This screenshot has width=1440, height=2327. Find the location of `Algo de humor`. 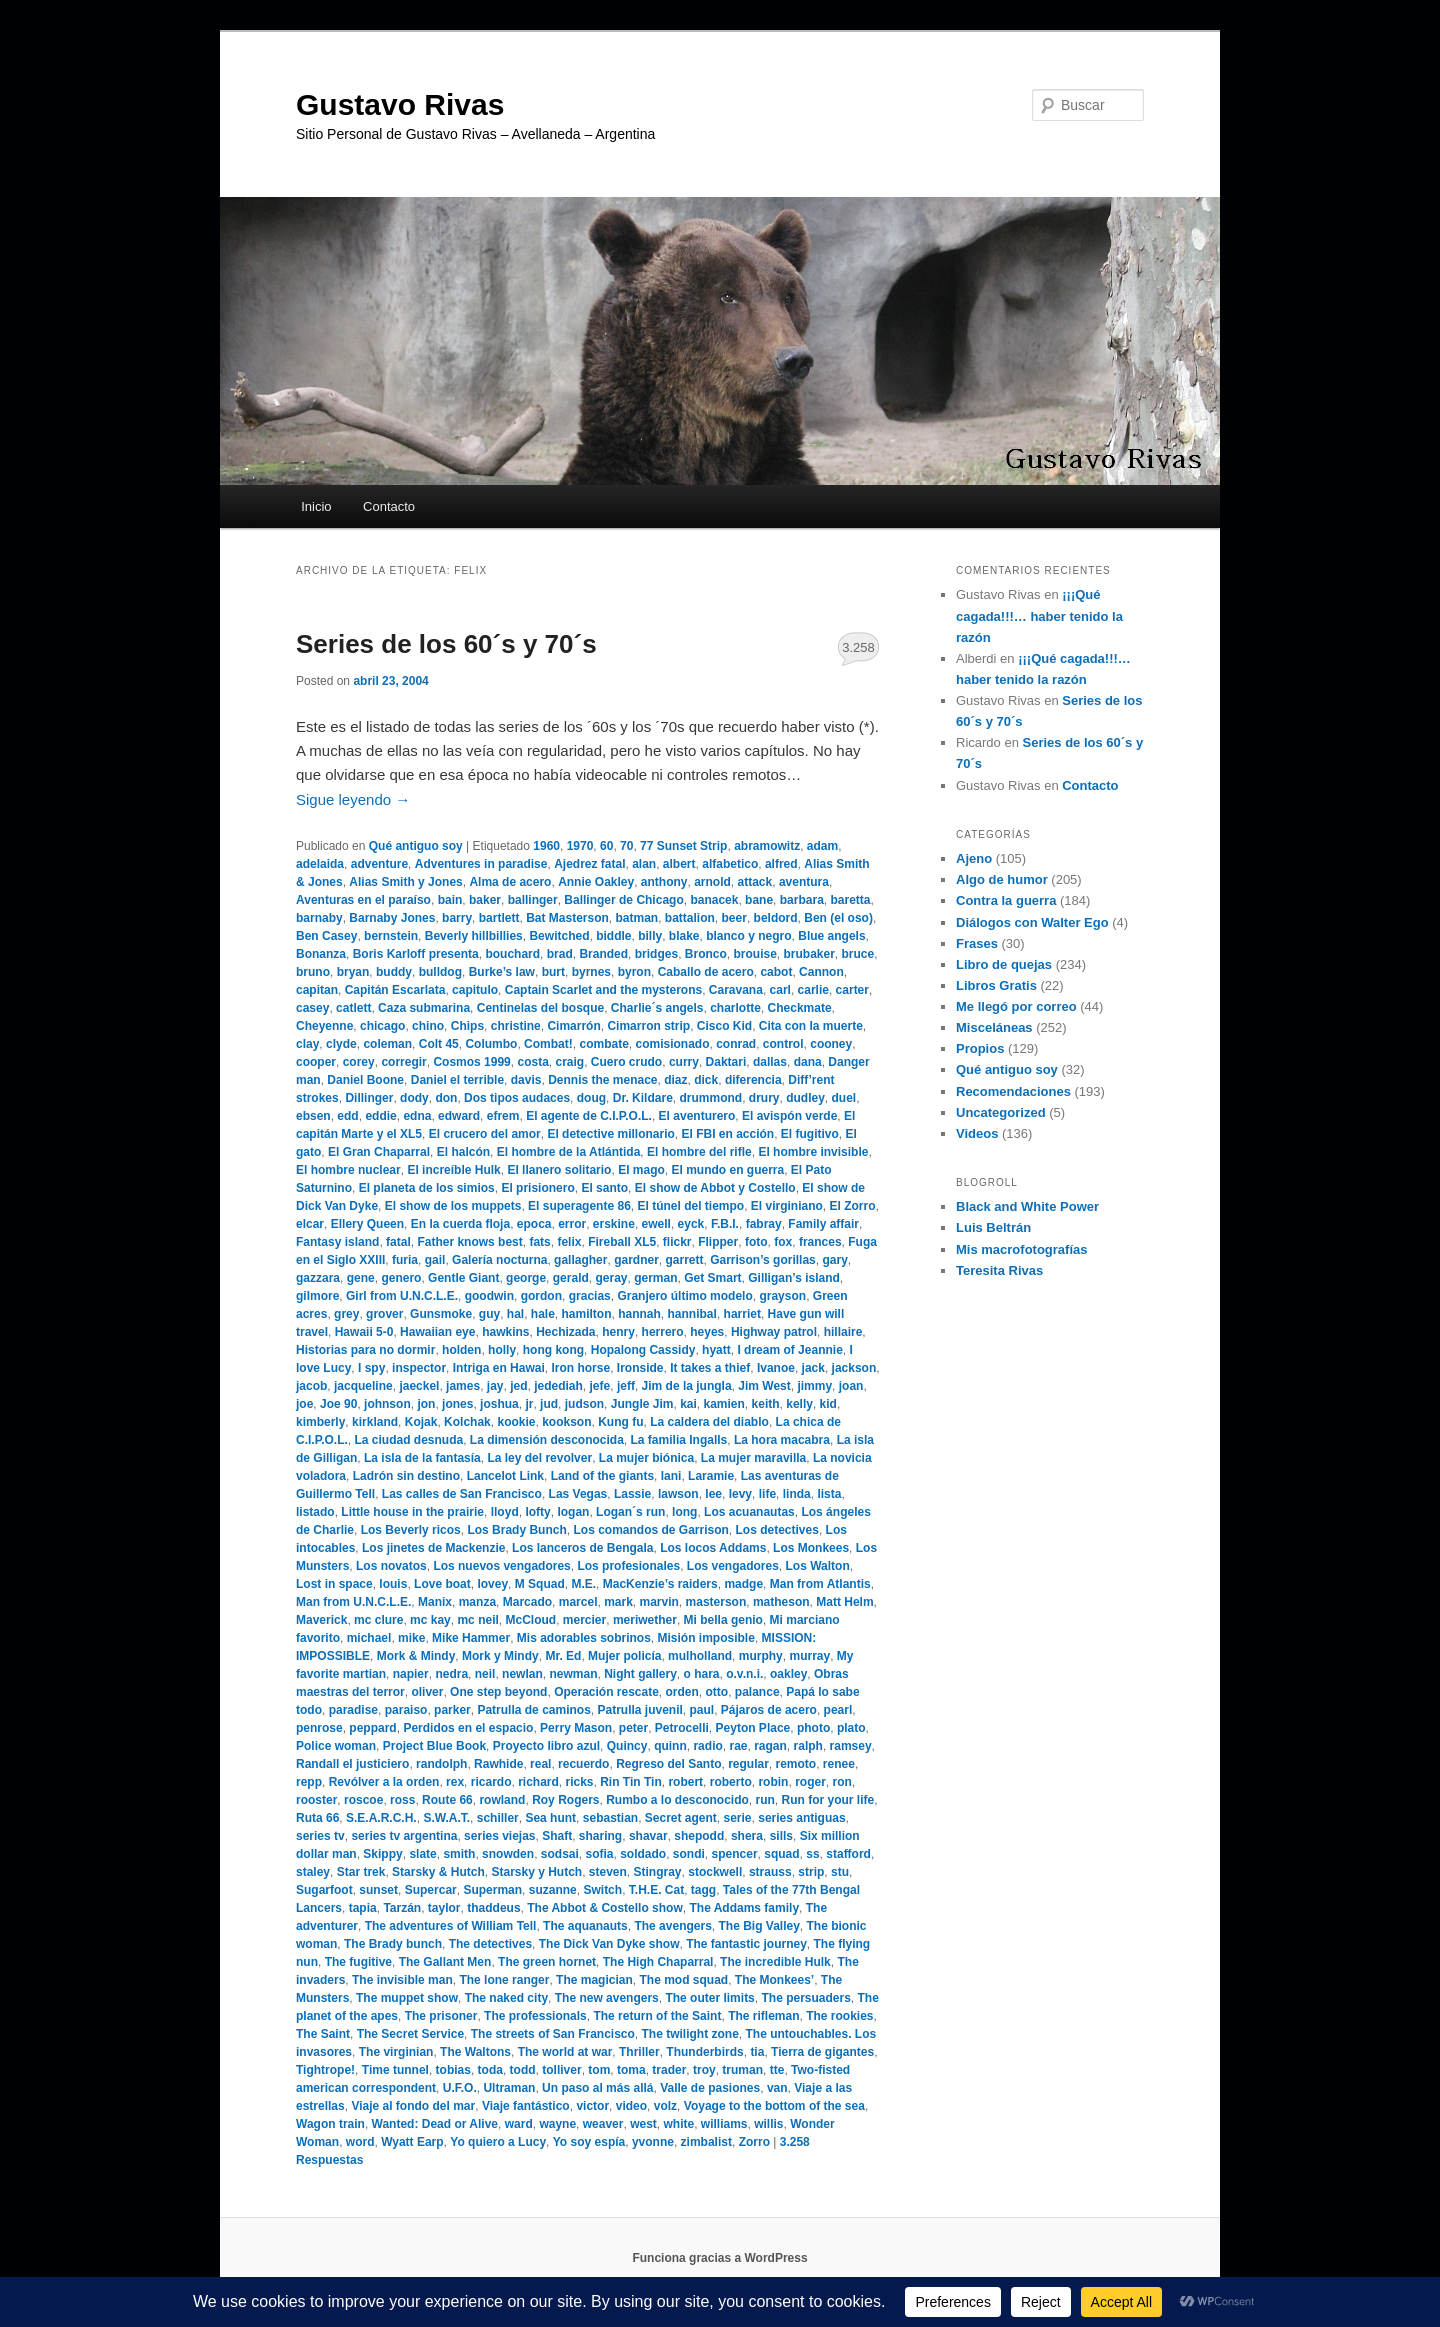

Algo de humor is located at coordinates (1002, 879).